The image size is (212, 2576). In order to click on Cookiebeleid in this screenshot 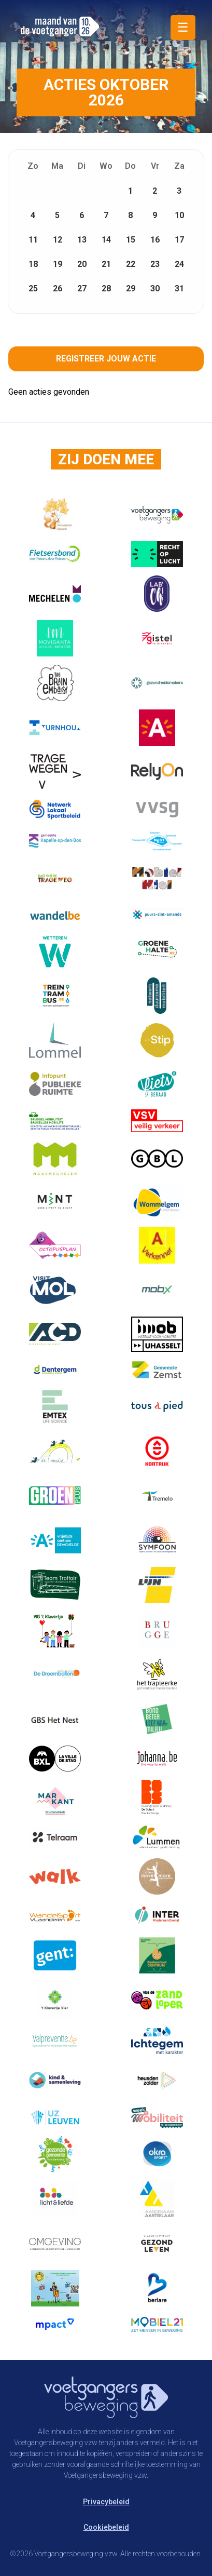, I will do `click(106, 2527)`.